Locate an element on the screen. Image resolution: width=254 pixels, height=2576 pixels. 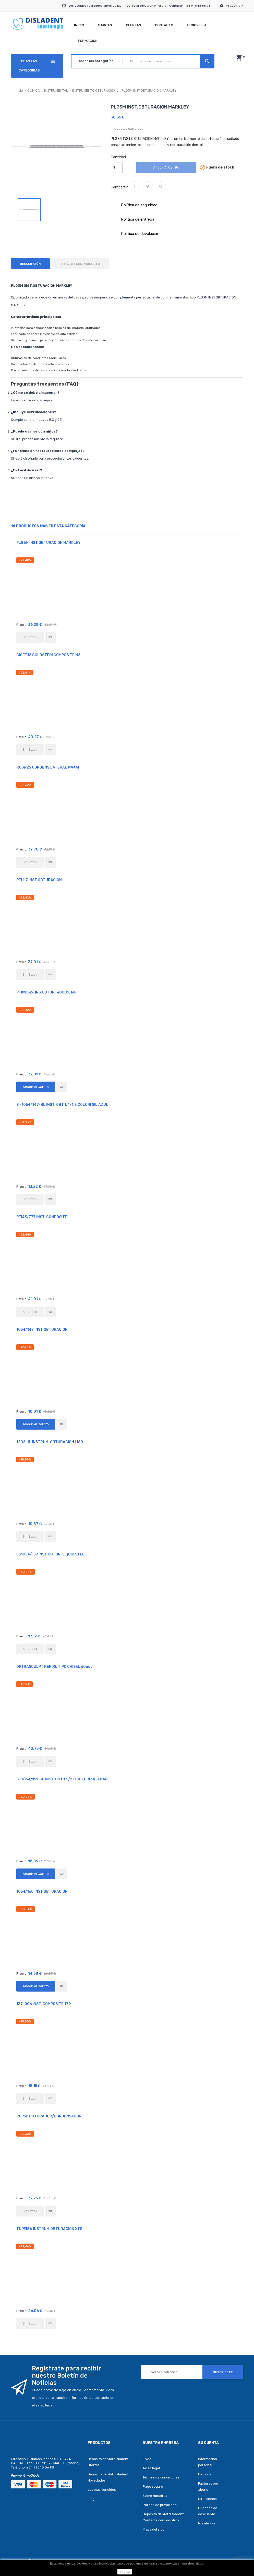
Descripción is located at coordinates (30, 264).